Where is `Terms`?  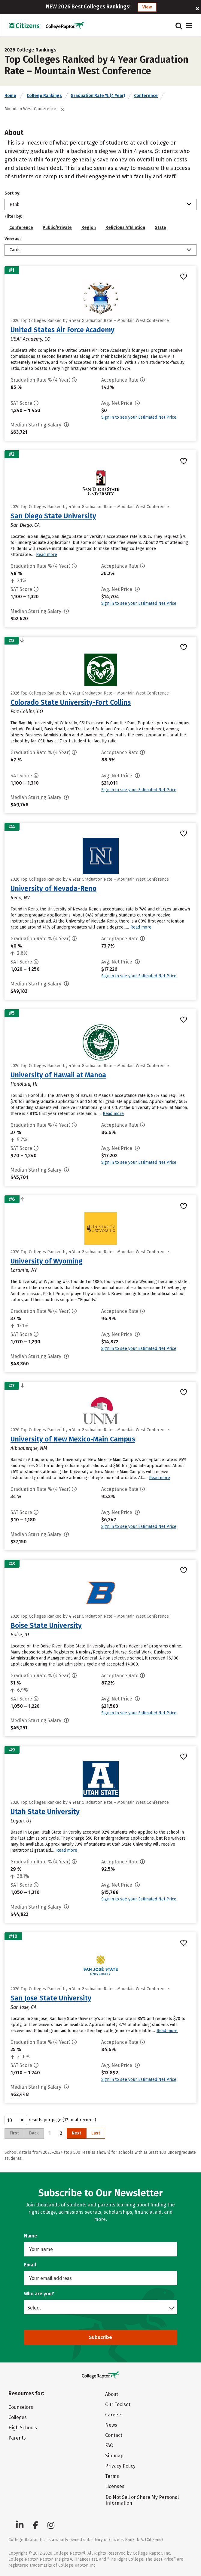
Terms is located at coordinates (112, 2476).